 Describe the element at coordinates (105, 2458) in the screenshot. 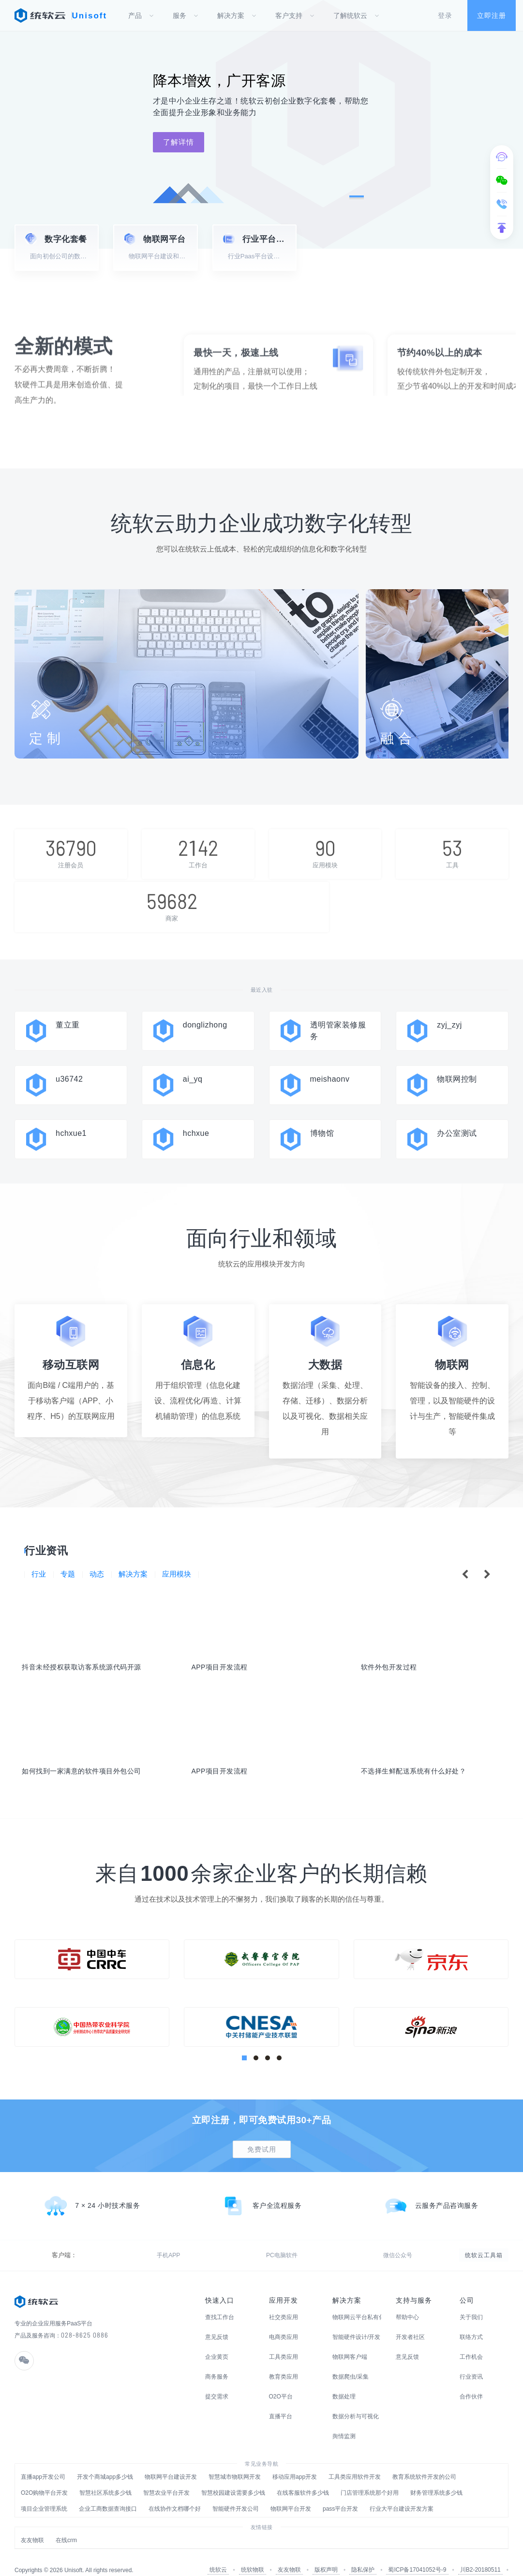

I see `开发个商城app多少钱` at that location.